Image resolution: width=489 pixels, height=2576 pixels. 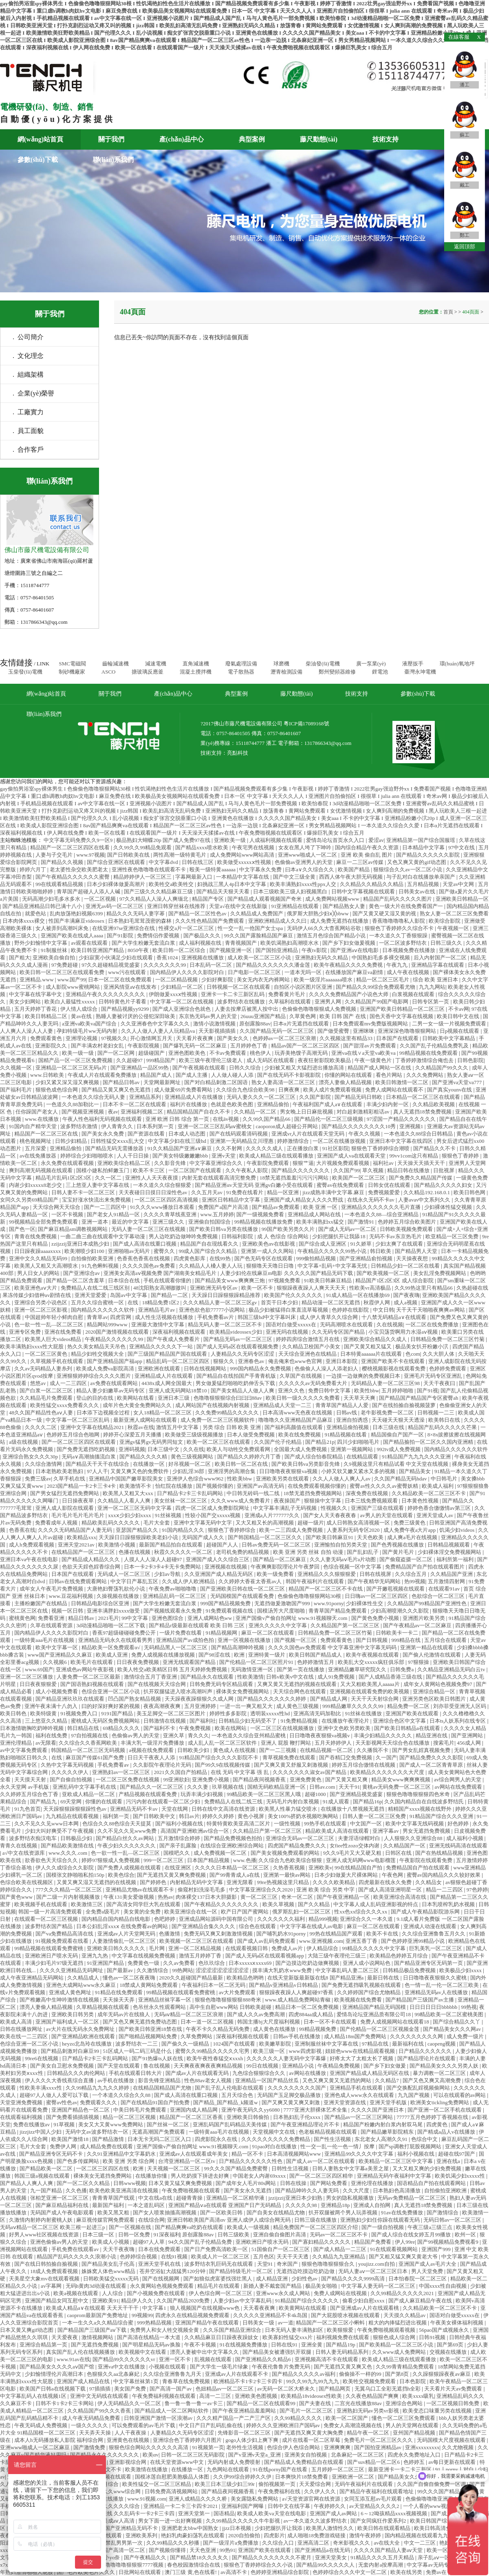 I want to click on zzijzzij亚洲日本成熟少妇, so click(x=80, y=1244).